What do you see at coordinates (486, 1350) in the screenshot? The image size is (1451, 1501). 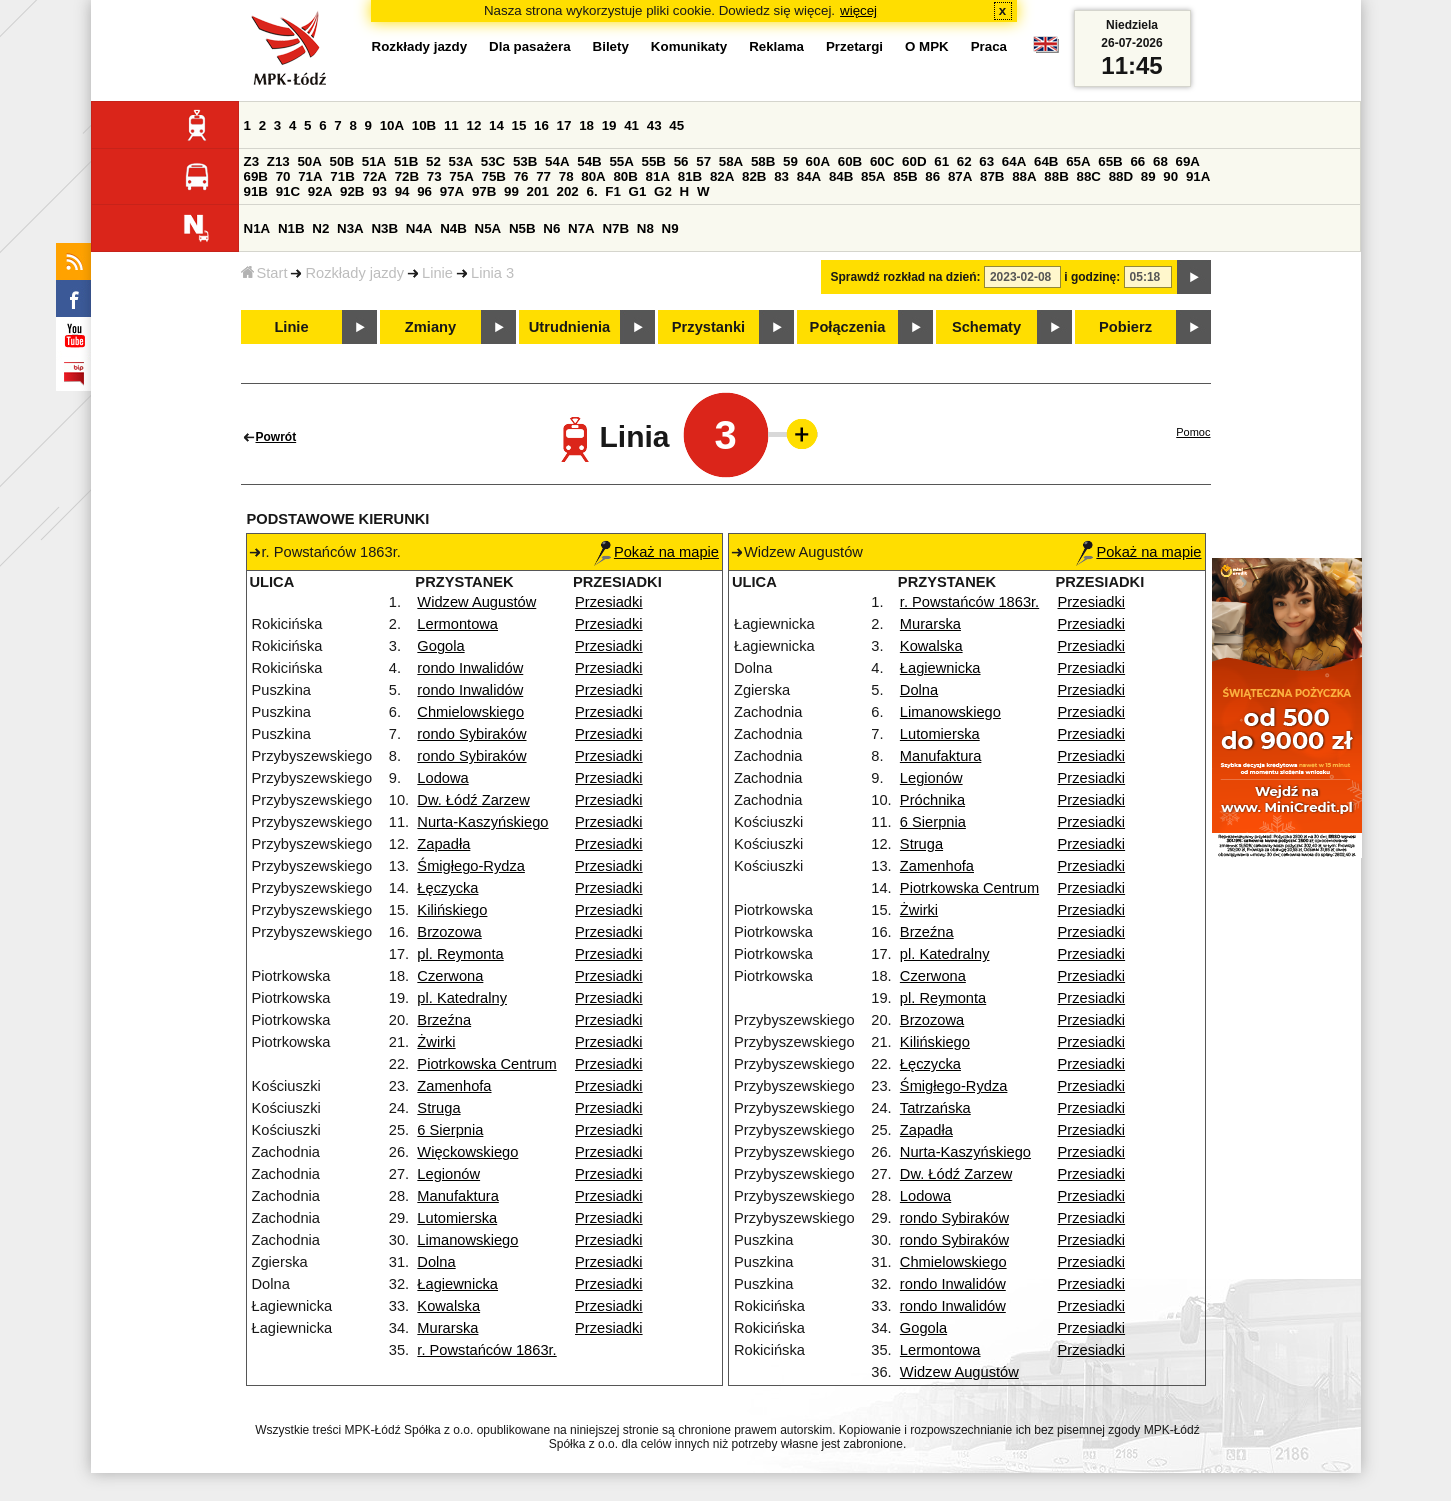 I see `r. Powstańców 1863r.` at bounding box center [486, 1350].